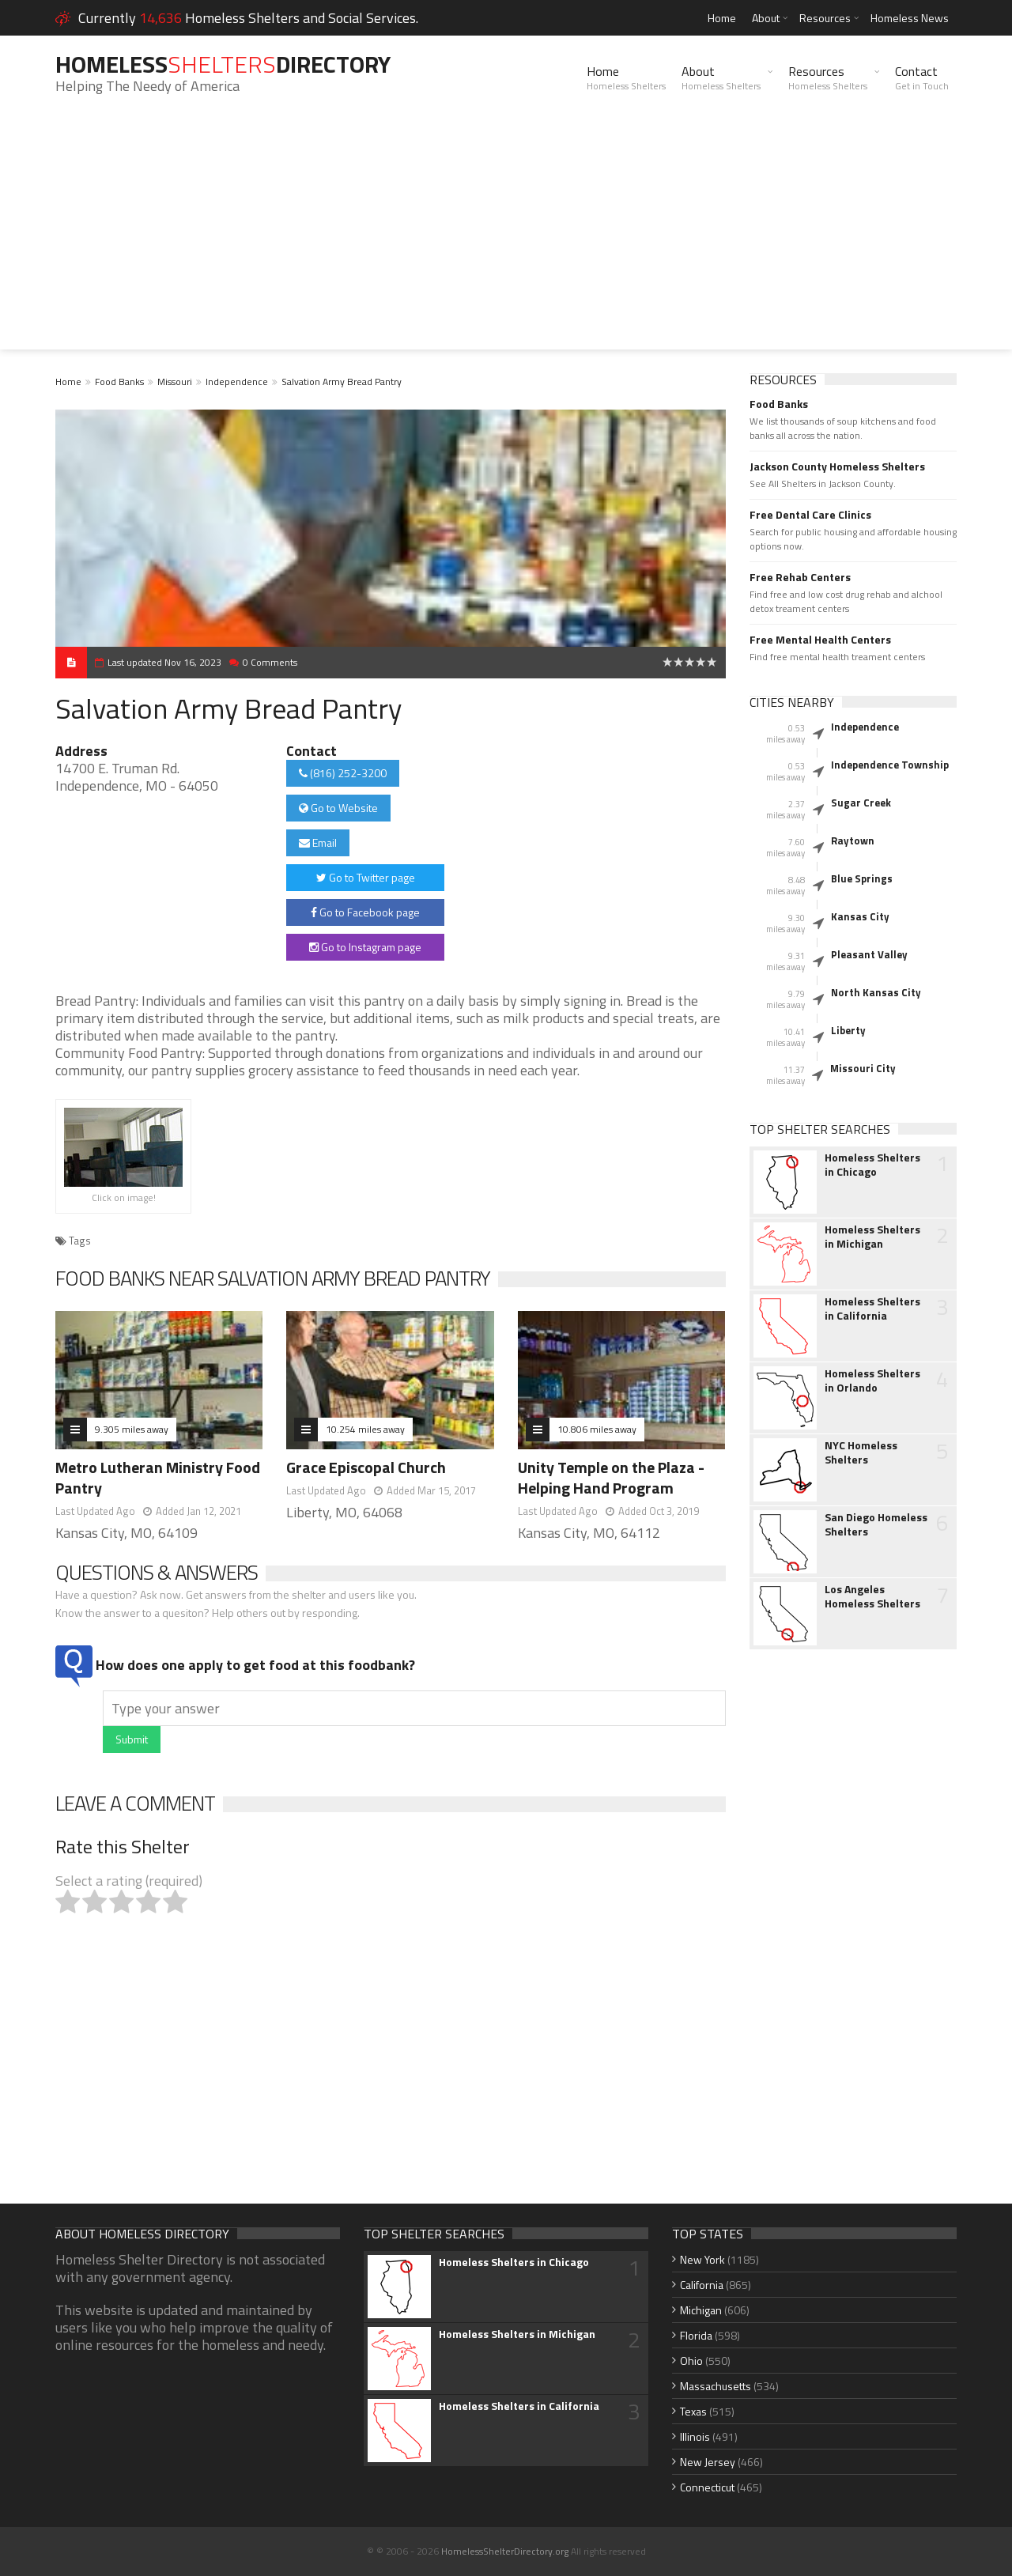 The height and width of the screenshot is (2576, 1012). I want to click on 10.254 miles away, so click(365, 1429).